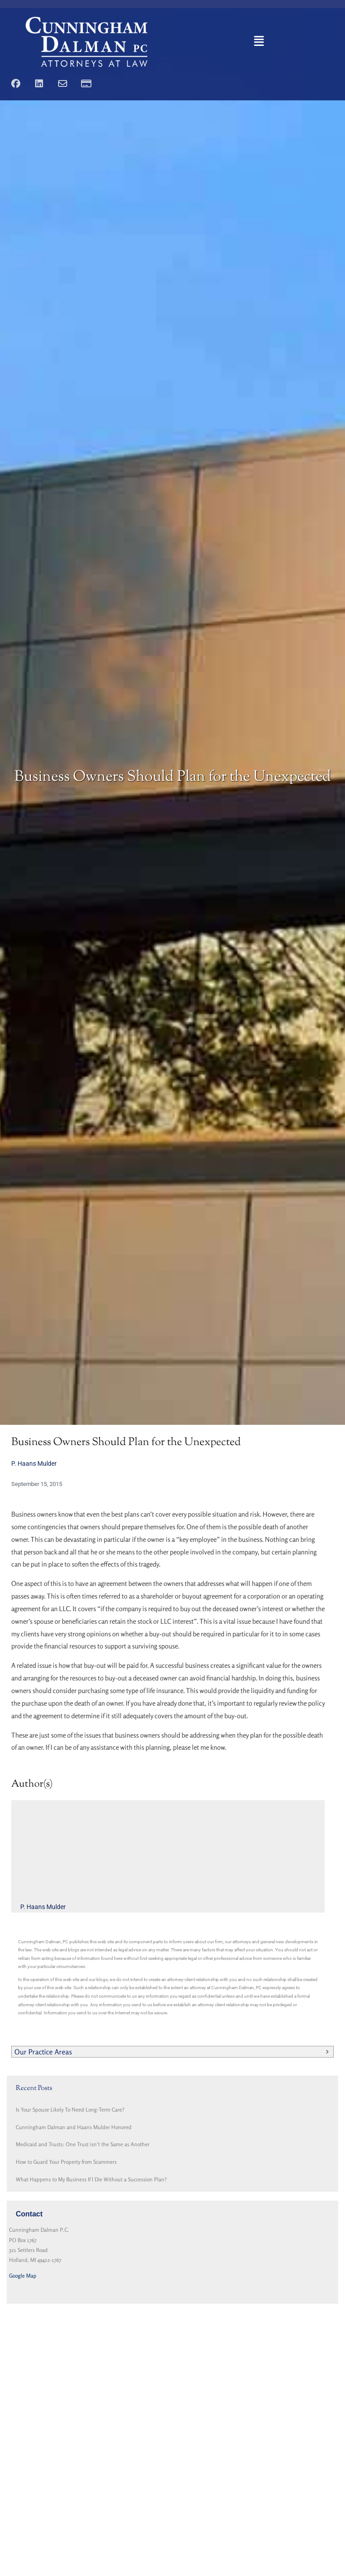 The width and height of the screenshot is (345, 2576). What do you see at coordinates (34, 1463) in the screenshot?
I see `P. Haans Mulder` at bounding box center [34, 1463].